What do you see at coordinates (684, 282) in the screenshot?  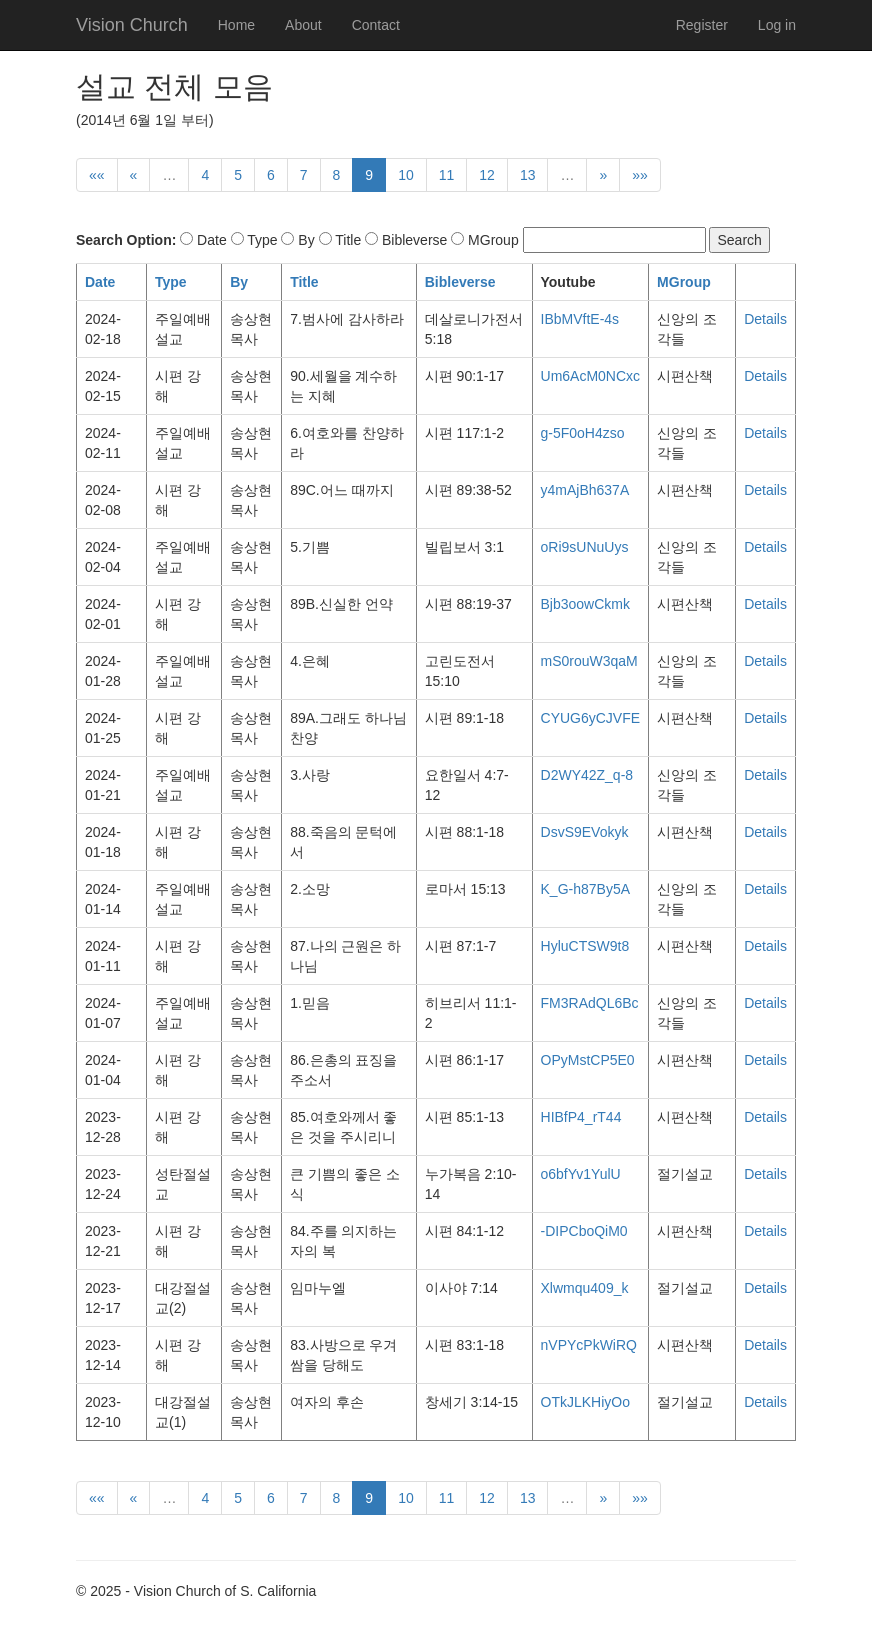 I see `MGroup` at bounding box center [684, 282].